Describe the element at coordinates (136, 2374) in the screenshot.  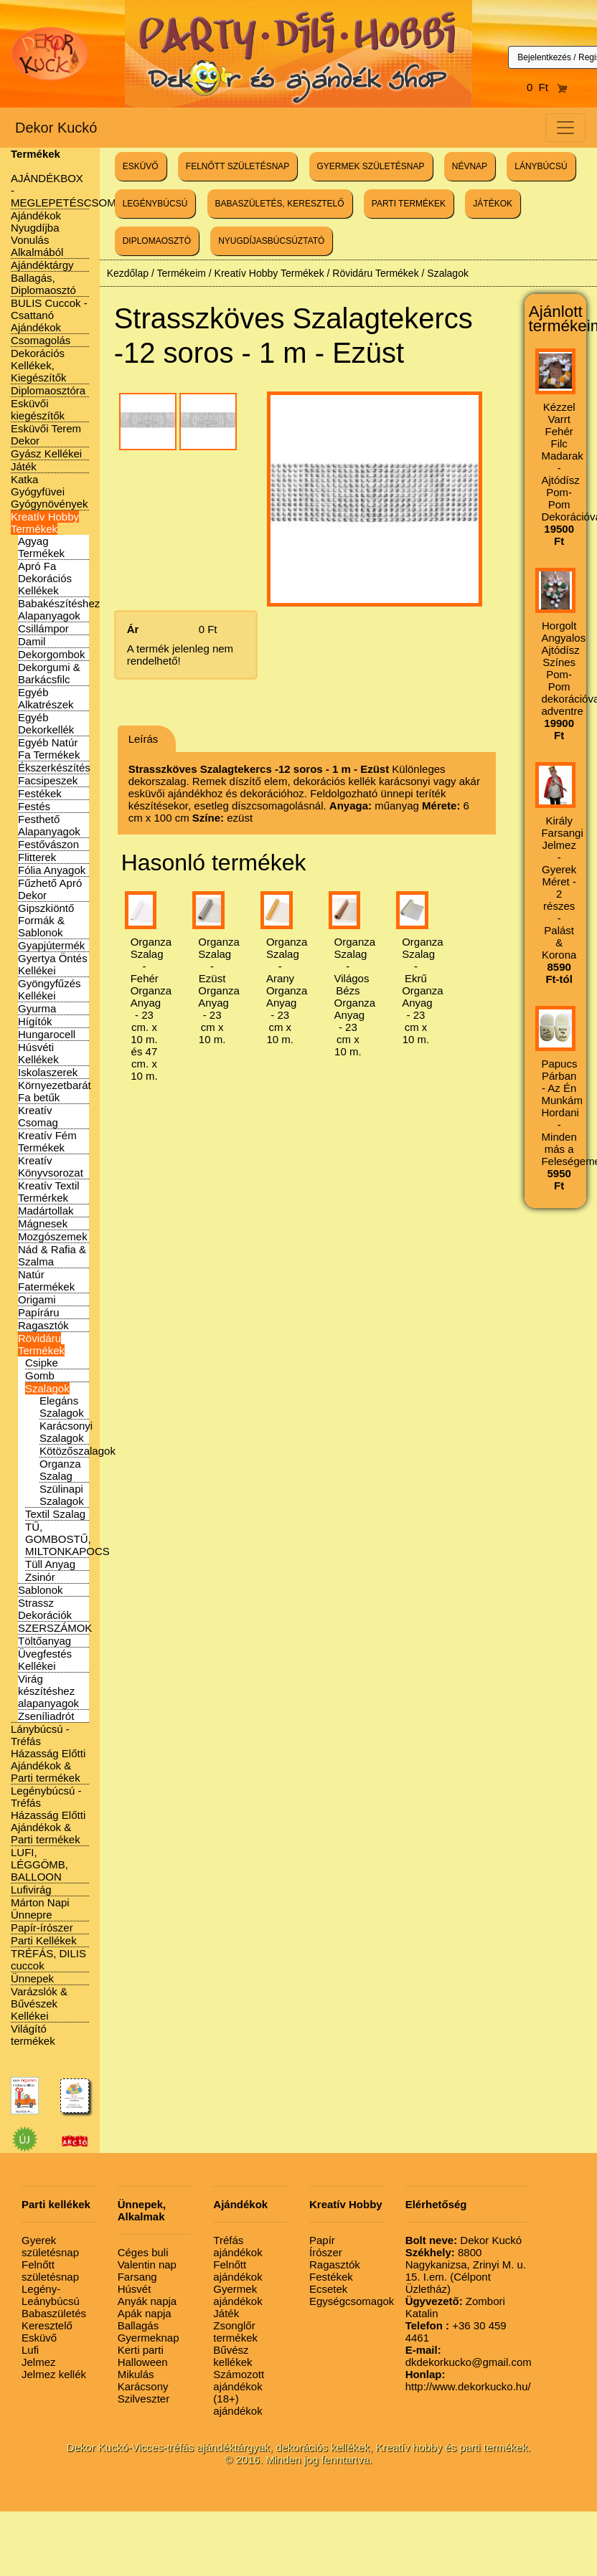
I see `Mikulás` at that location.